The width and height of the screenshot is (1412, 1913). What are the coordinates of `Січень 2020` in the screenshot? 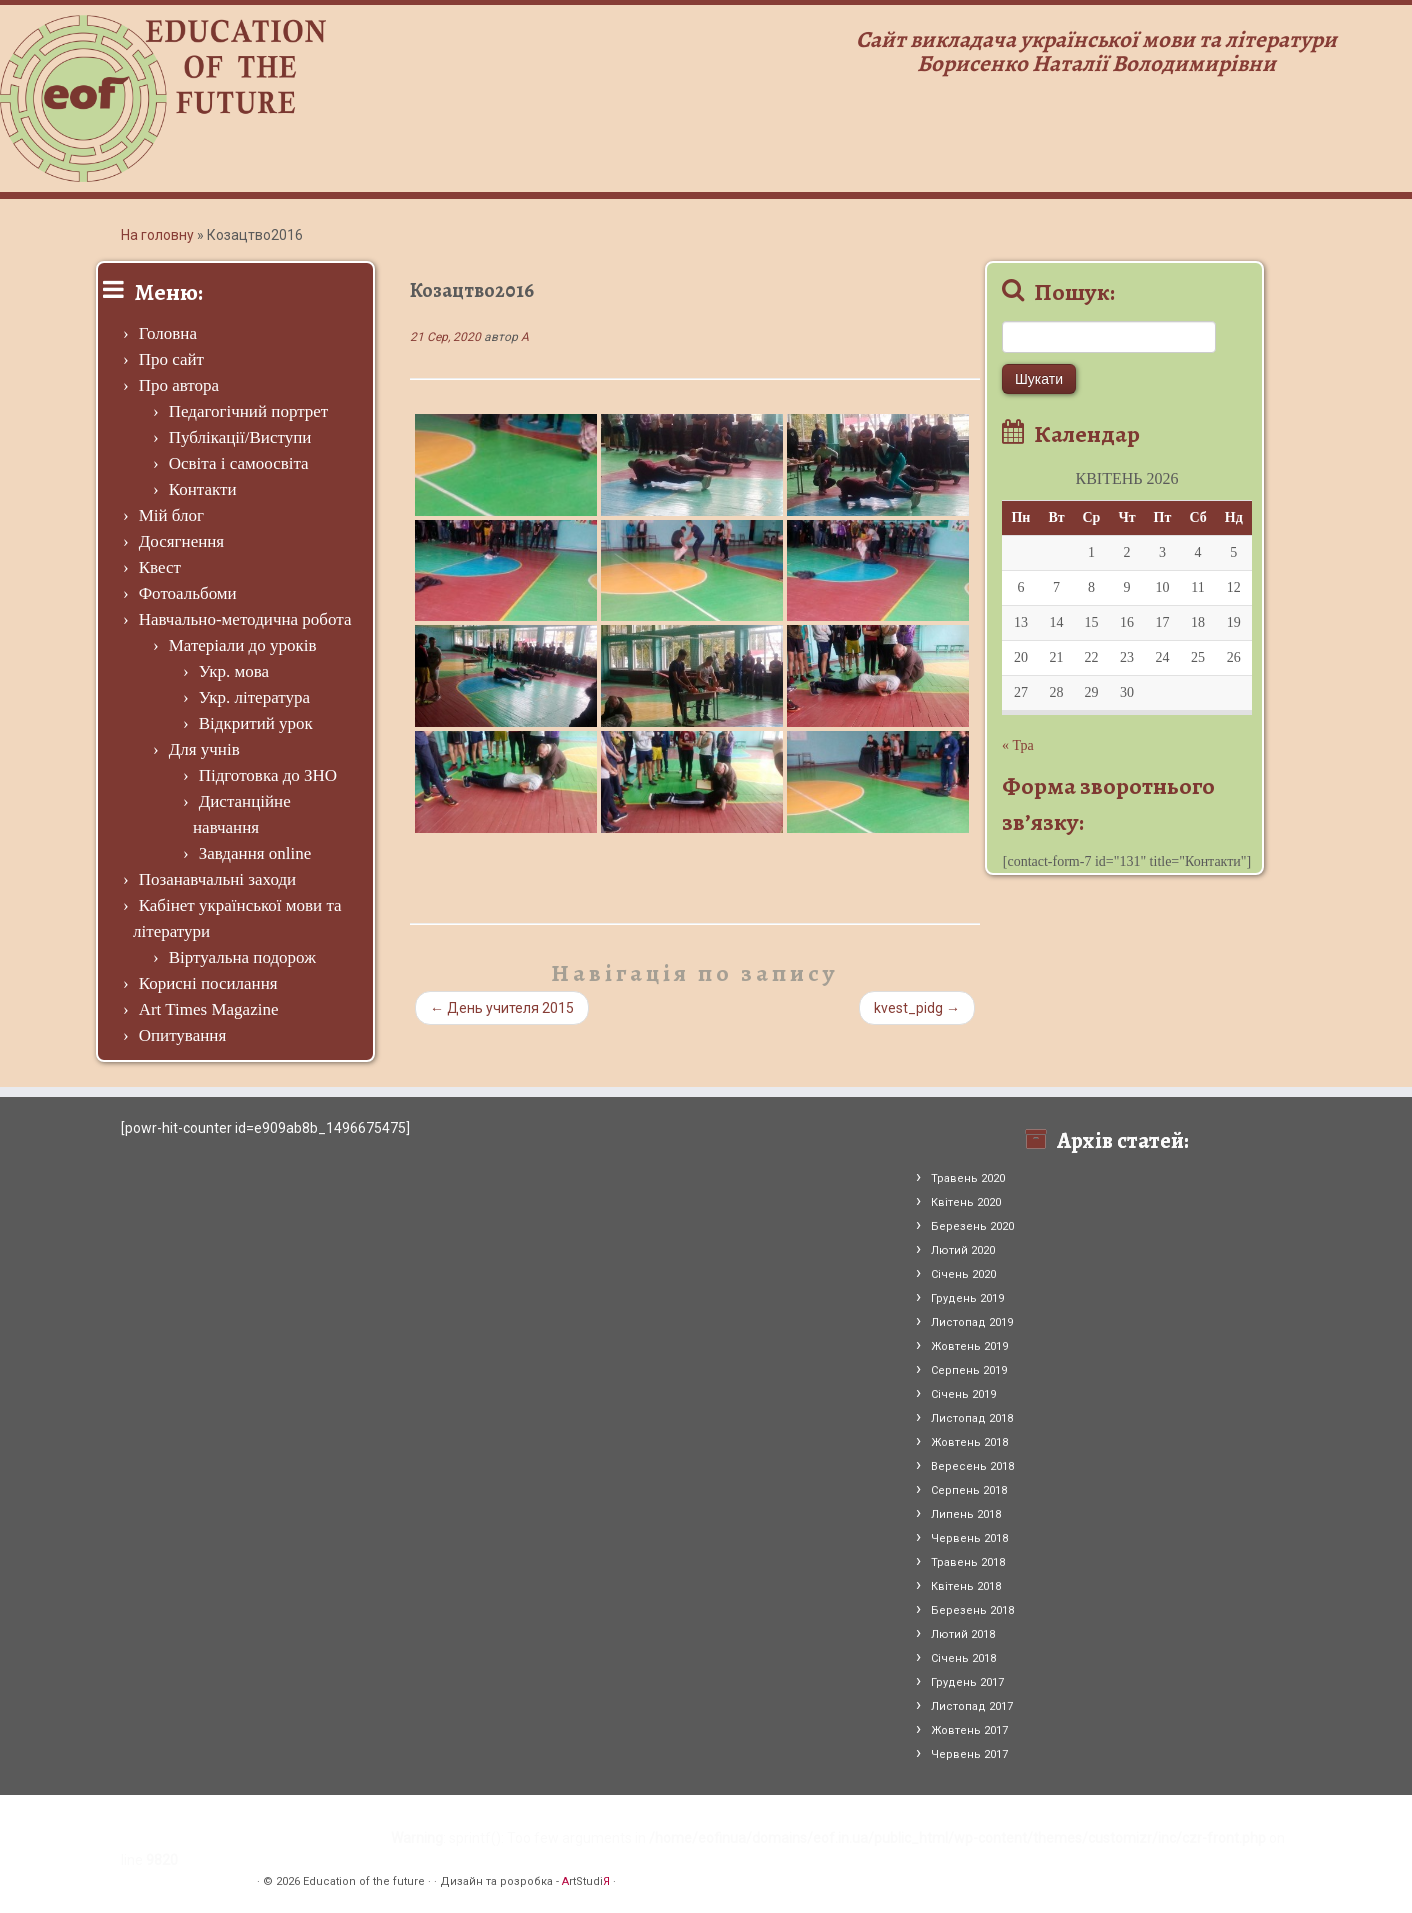 It's located at (963, 1274).